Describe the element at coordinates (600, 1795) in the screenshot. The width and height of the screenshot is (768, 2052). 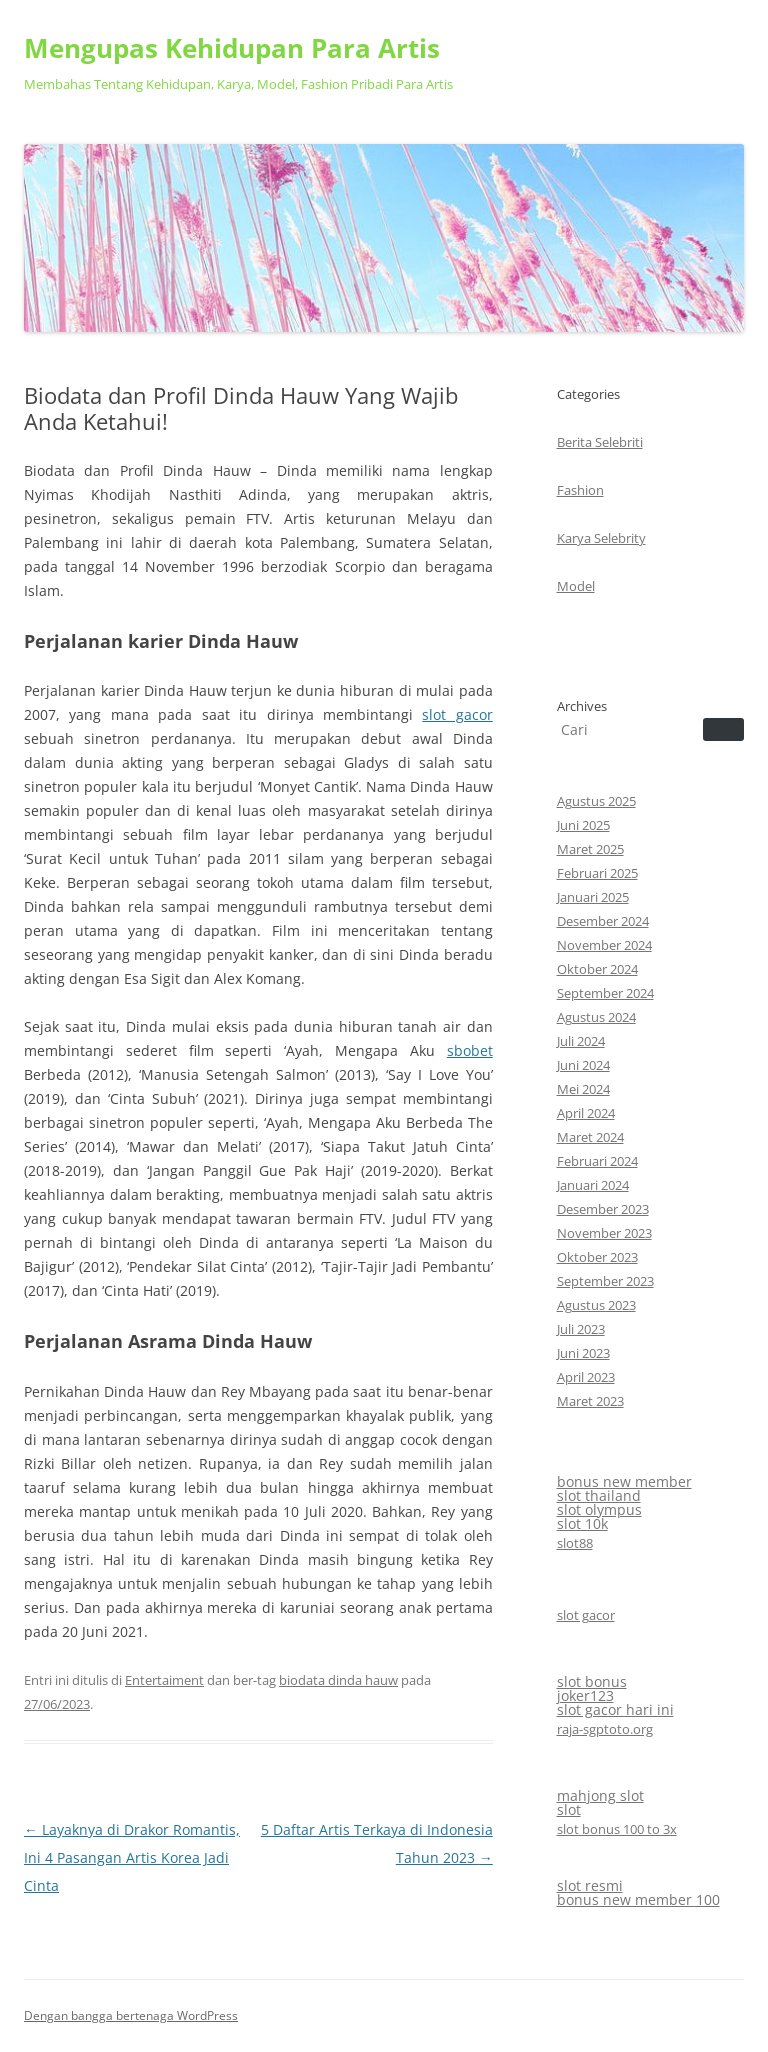
I see `mahjong slot` at that location.